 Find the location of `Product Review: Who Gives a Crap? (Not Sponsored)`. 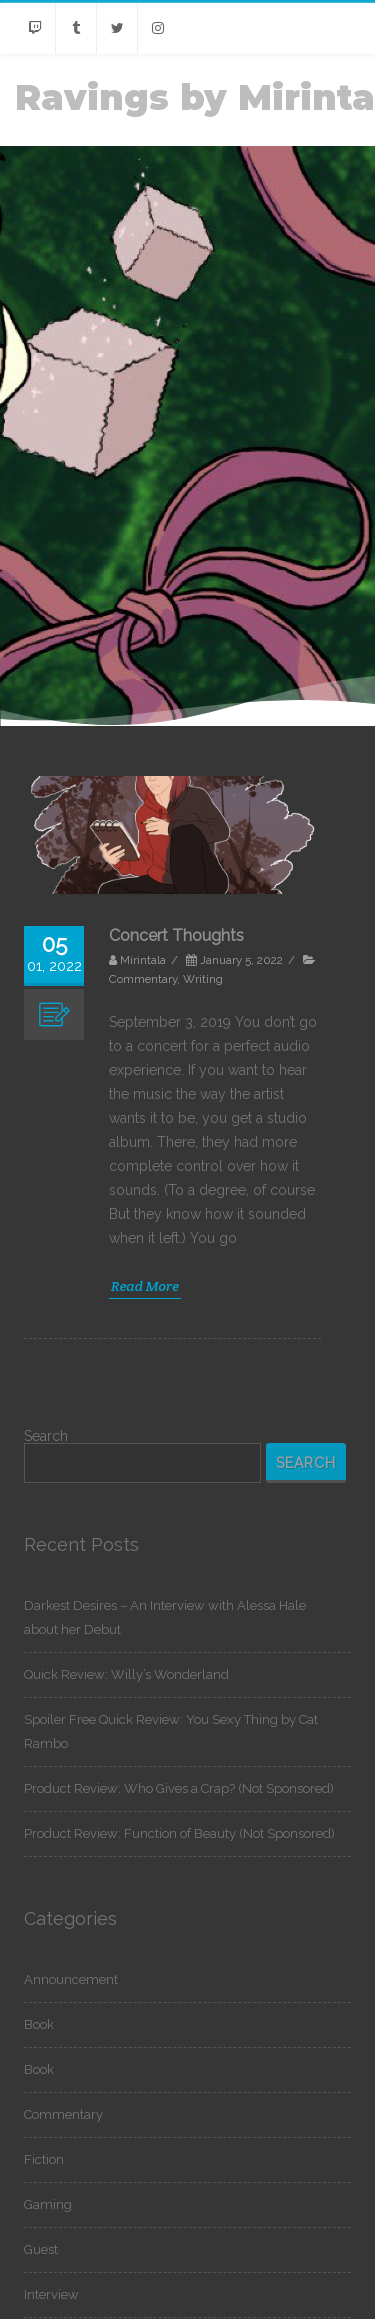

Product Review: Who Gives a Crap? (Not Sponsored) is located at coordinates (179, 1788).